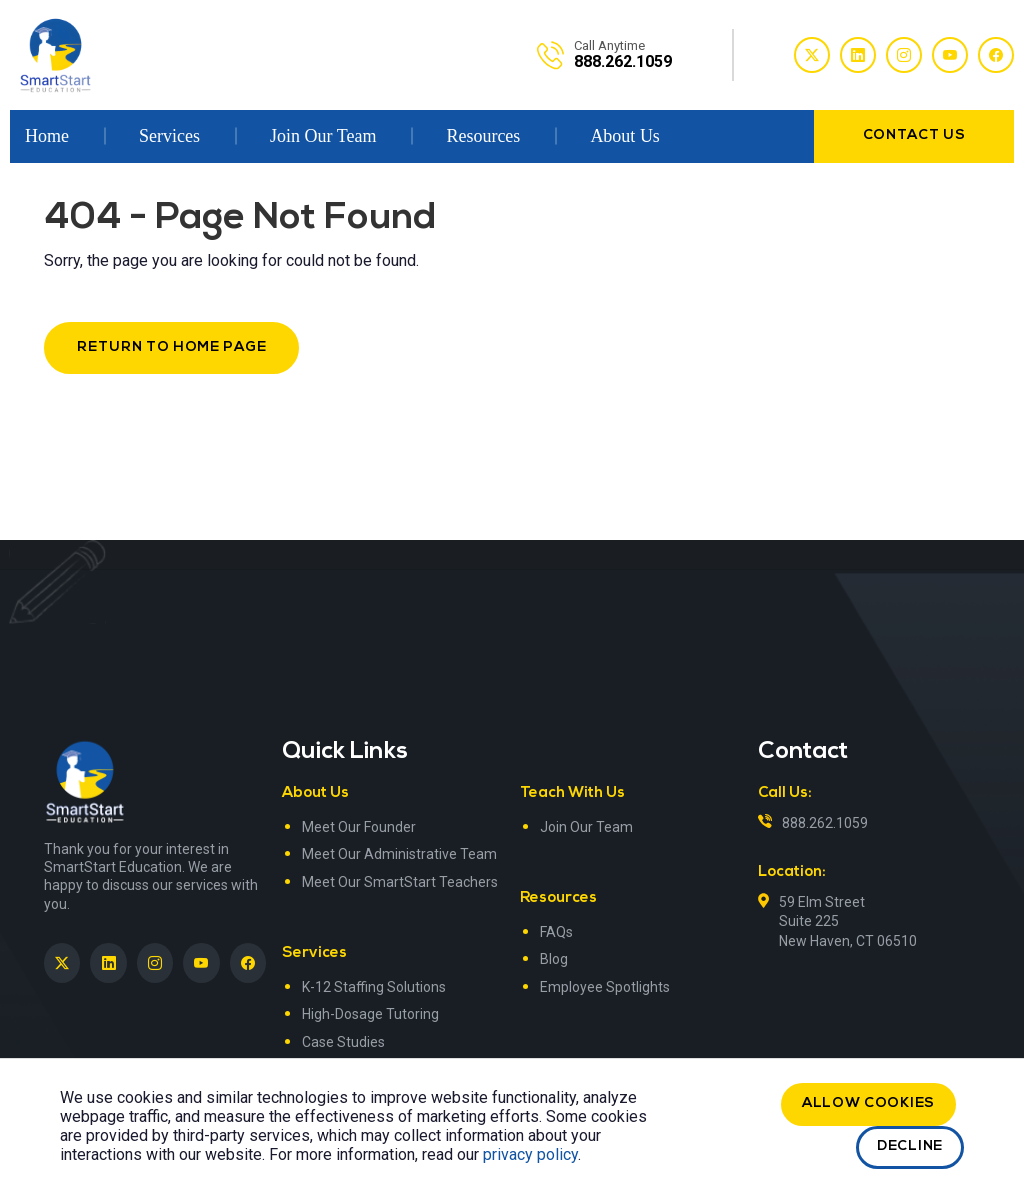  What do you see at coordinates (556, 932) in the screenshot?
I see `FAQs` at bounding box center [556, 932].